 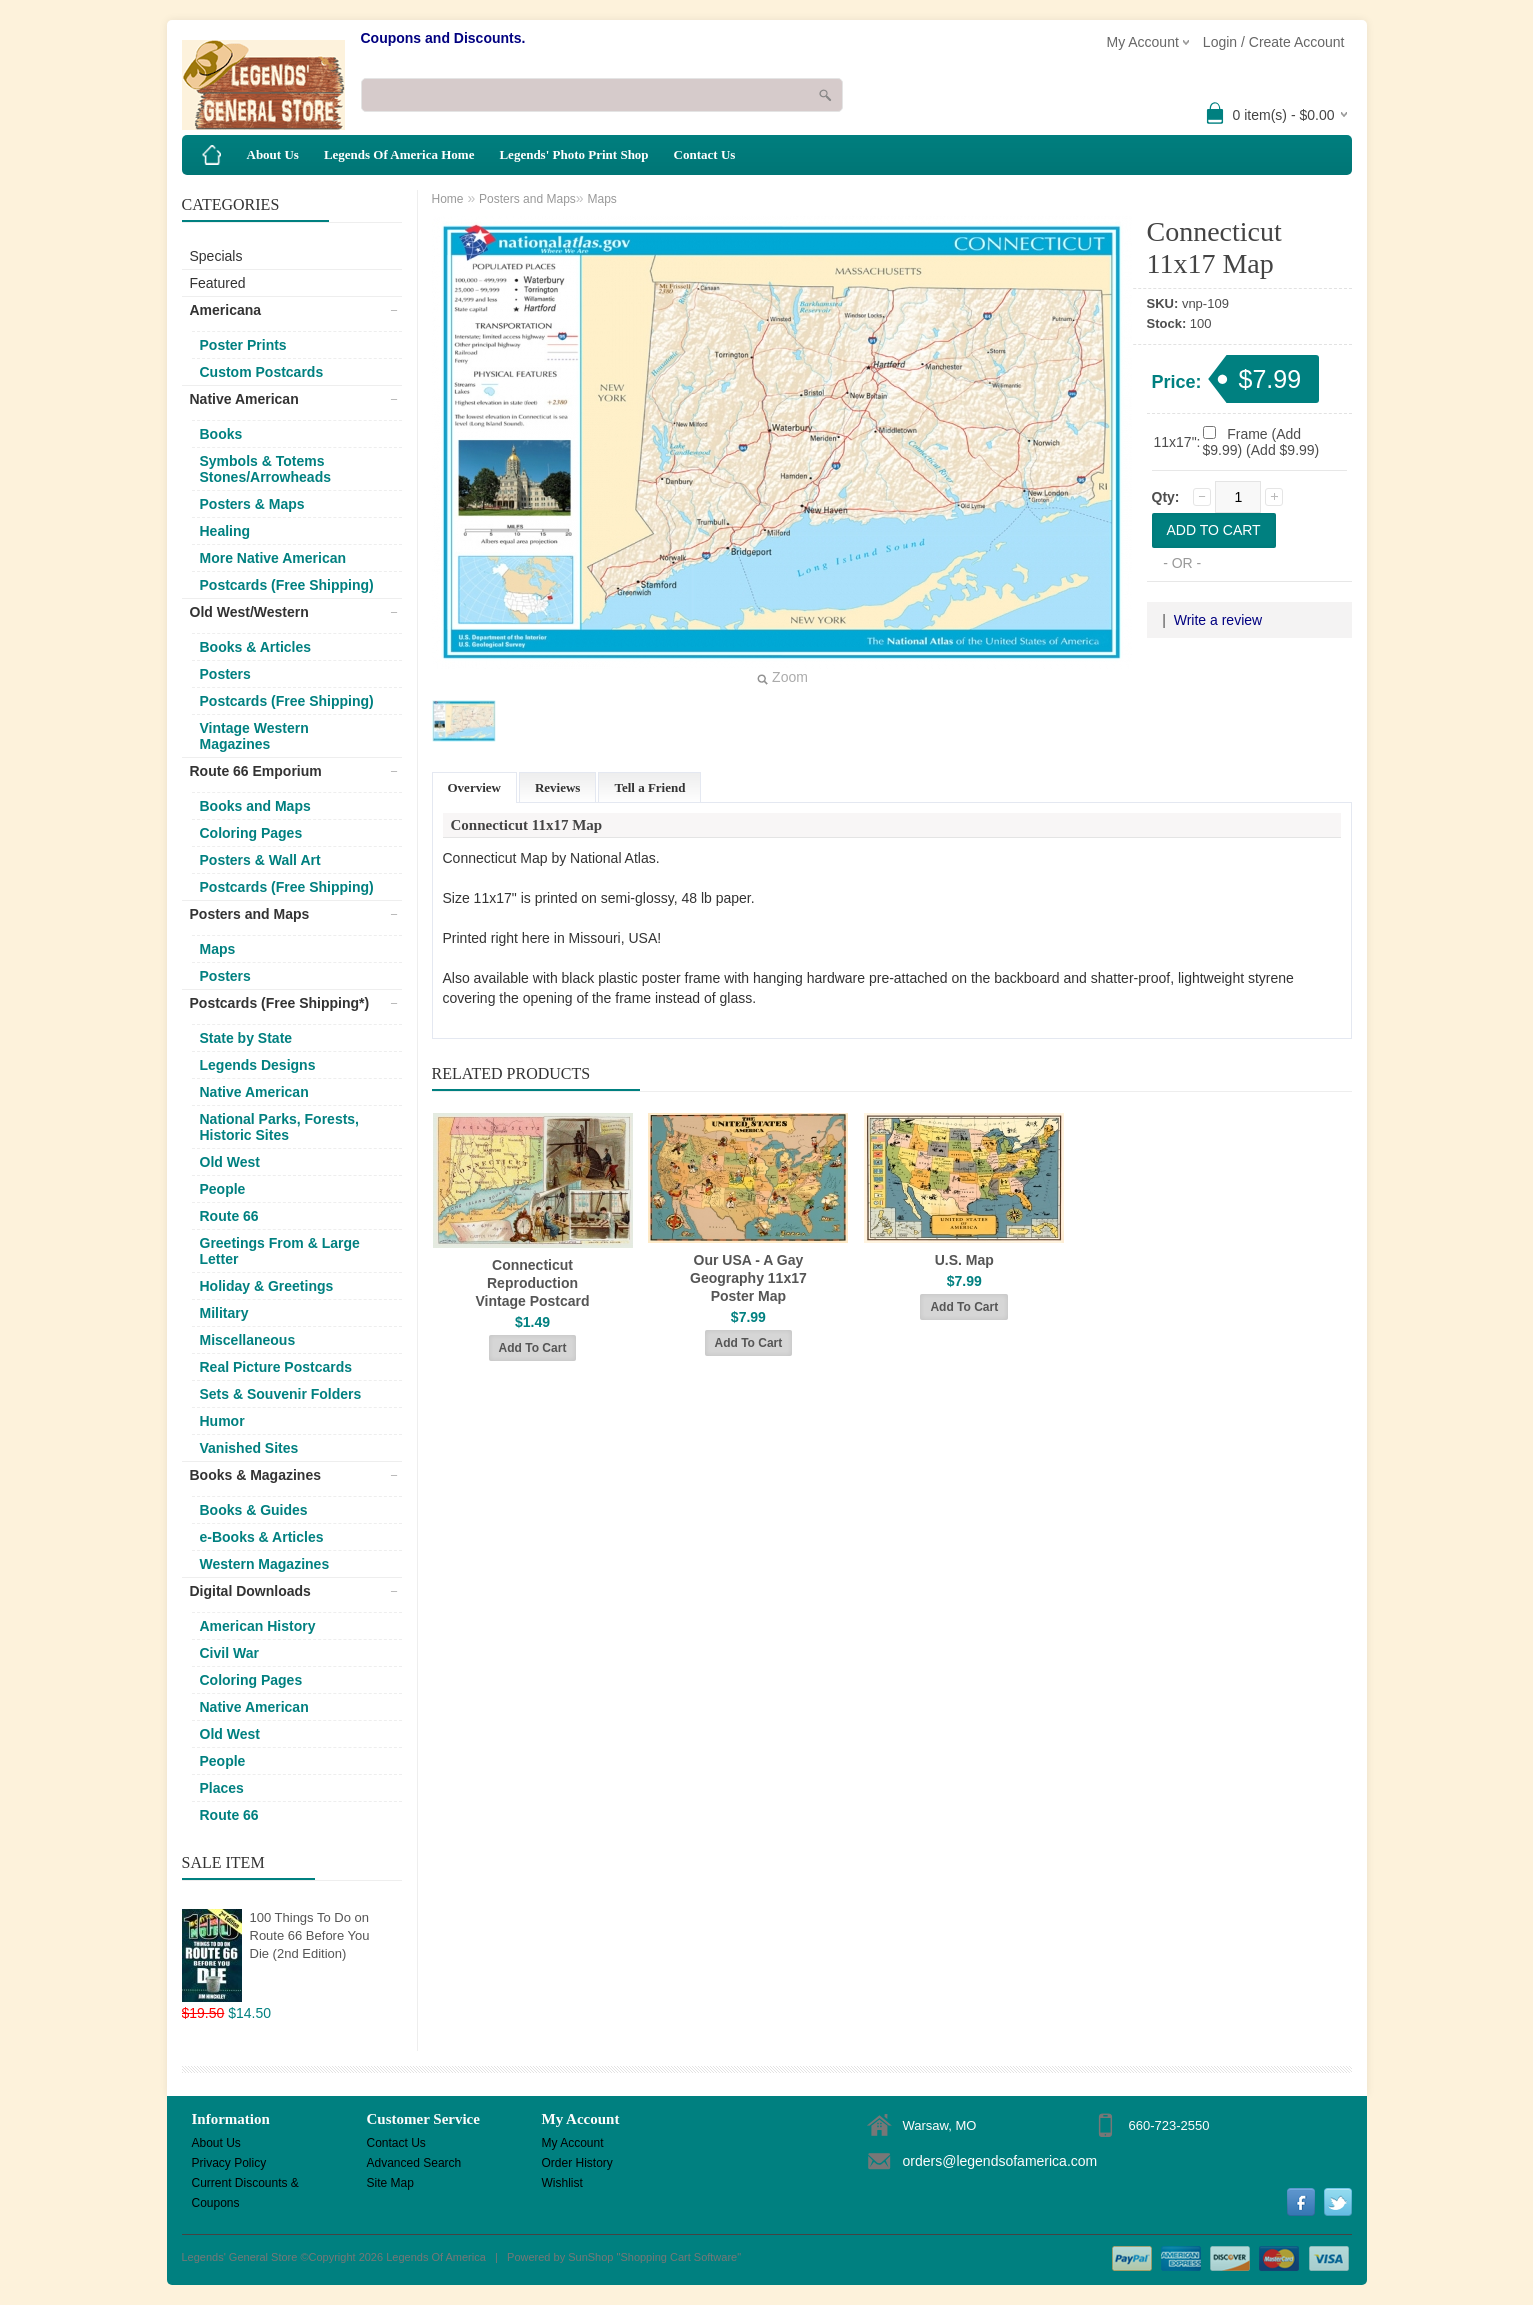 I want to click on Order History, so click(x=577, y=2163).